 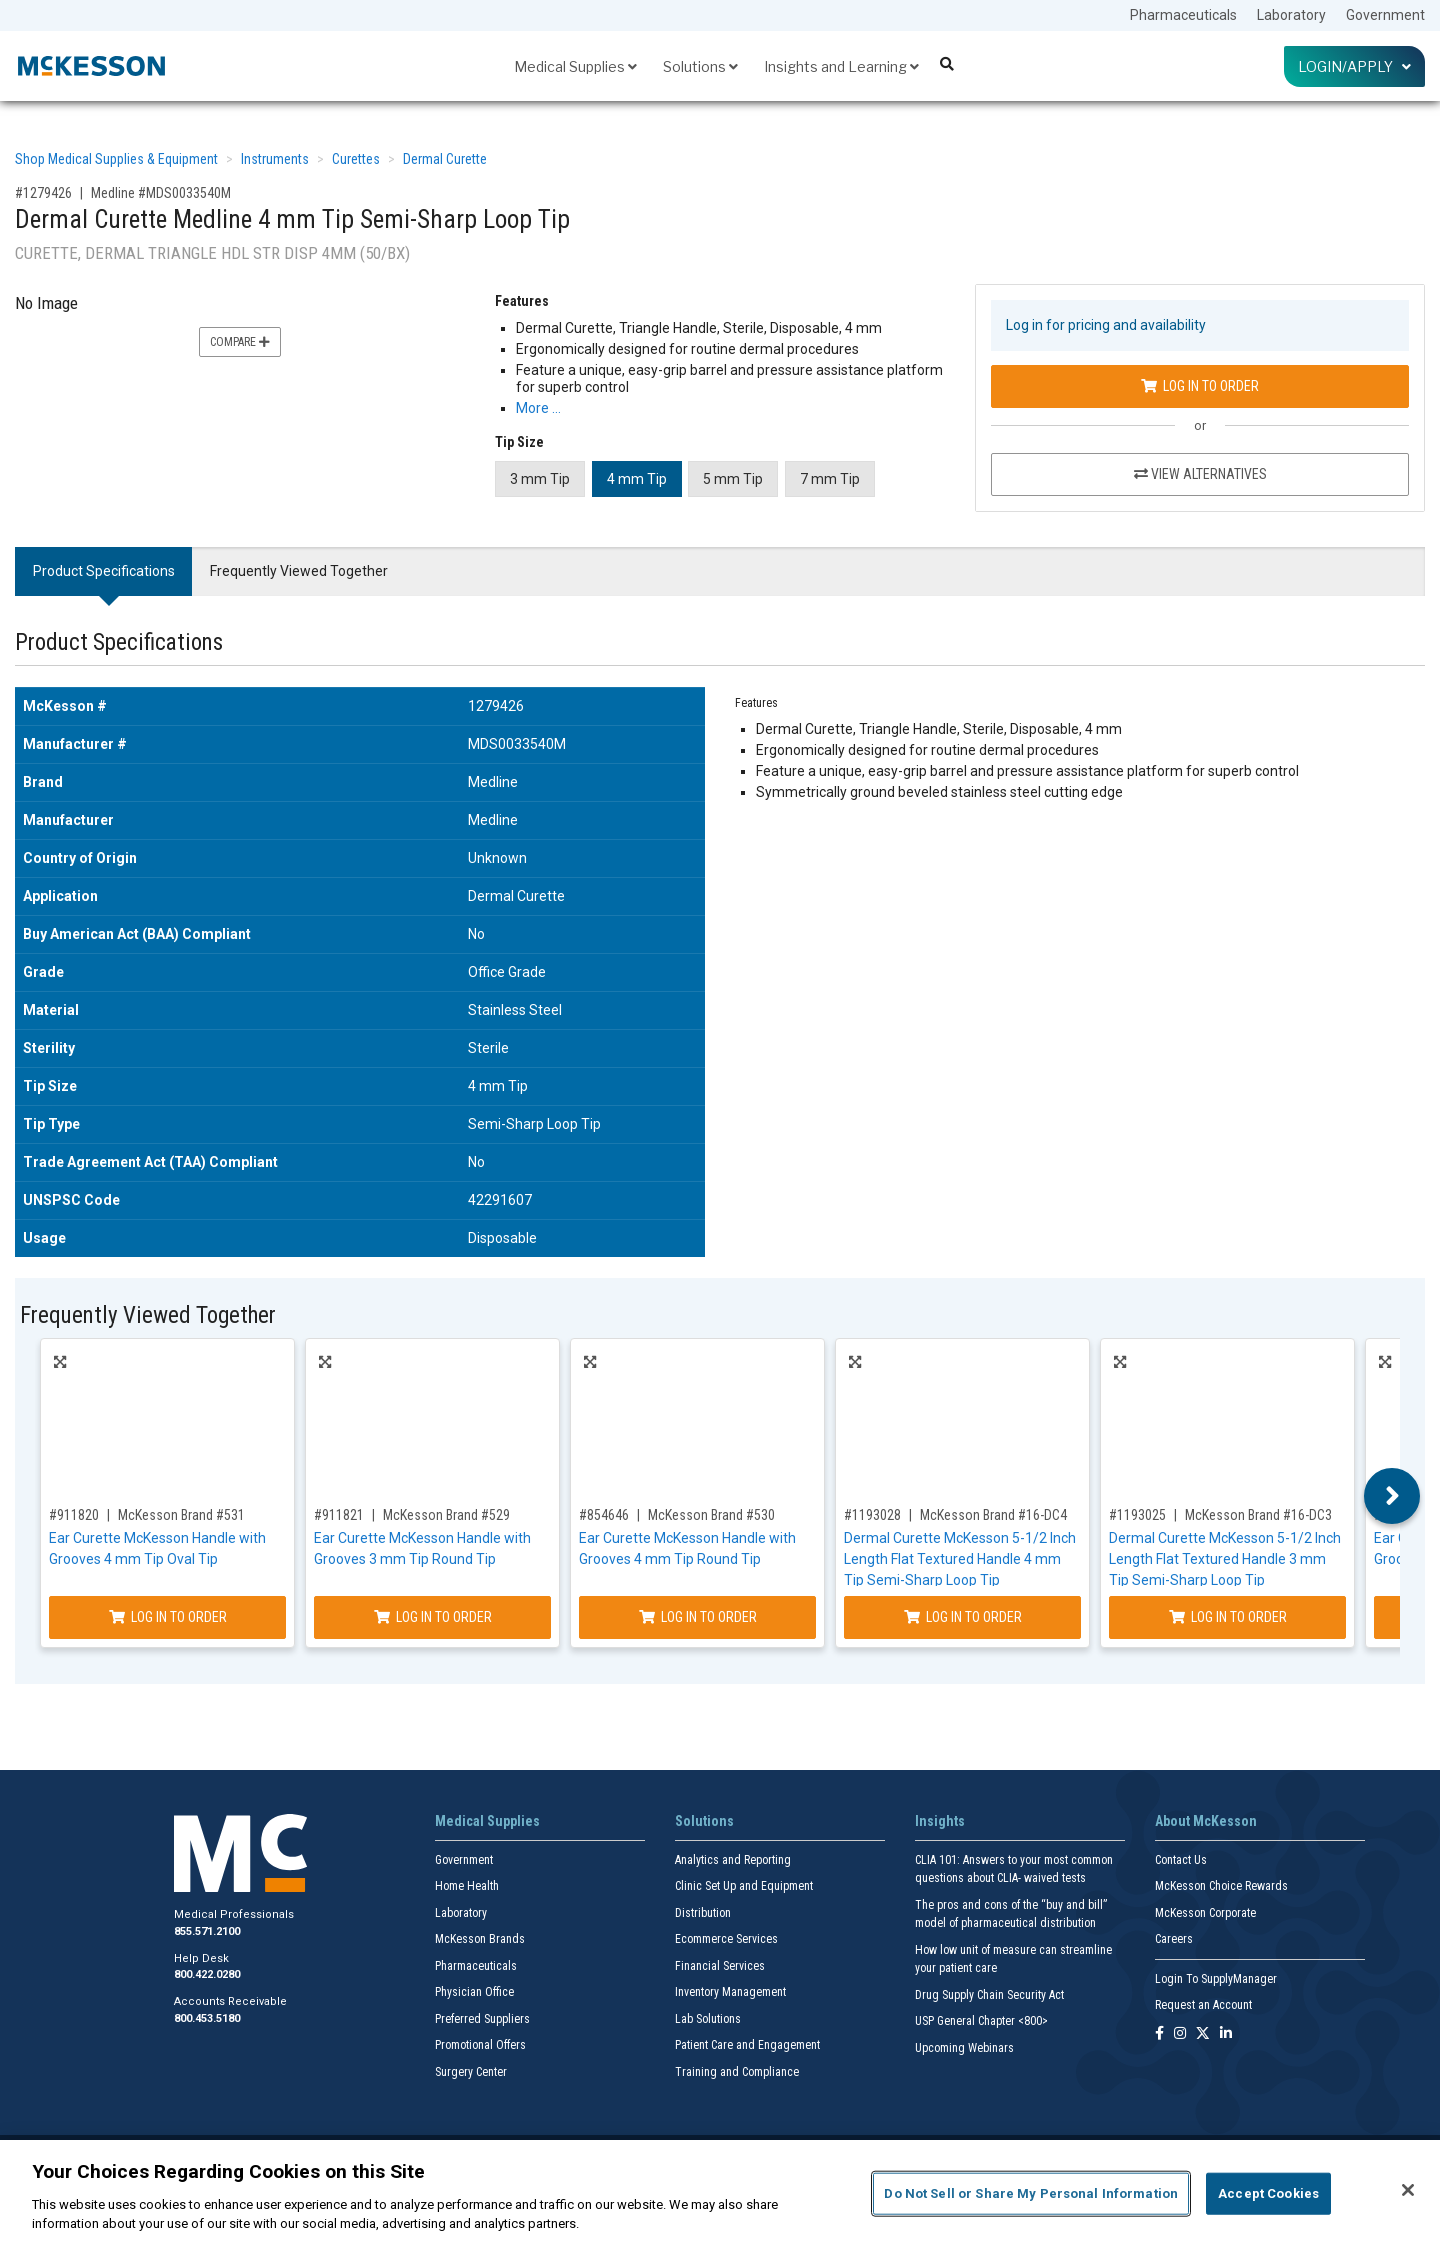 I want to click on #911820, so click(x=74, y=1515).